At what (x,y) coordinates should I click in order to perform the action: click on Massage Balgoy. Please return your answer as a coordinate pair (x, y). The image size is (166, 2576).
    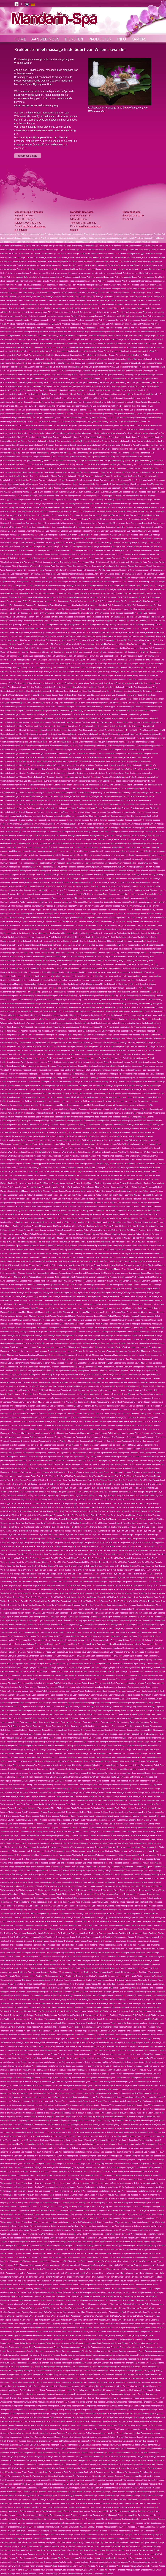
    Looking at the image, I should click on (147, 1269).